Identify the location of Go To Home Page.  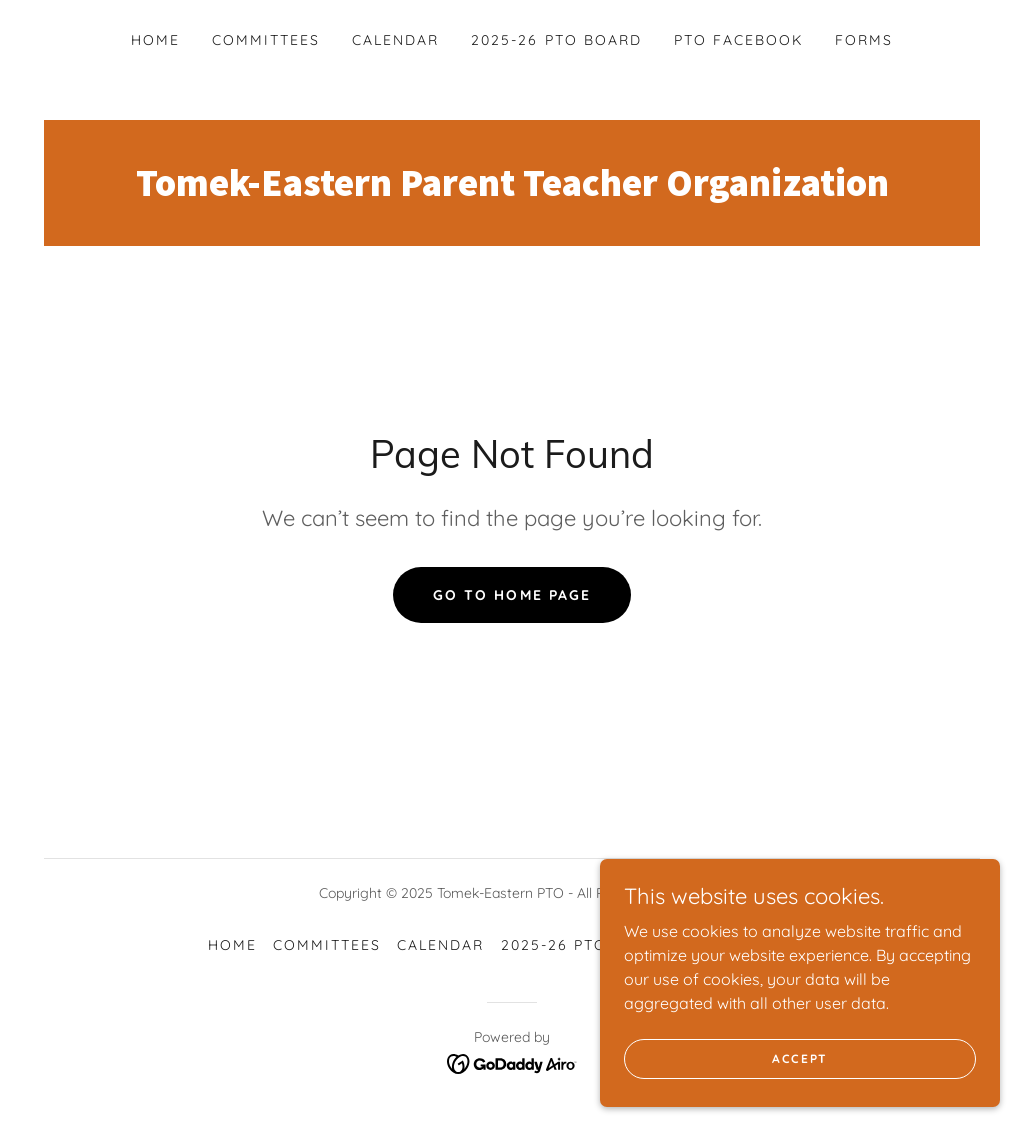
(511, 595).